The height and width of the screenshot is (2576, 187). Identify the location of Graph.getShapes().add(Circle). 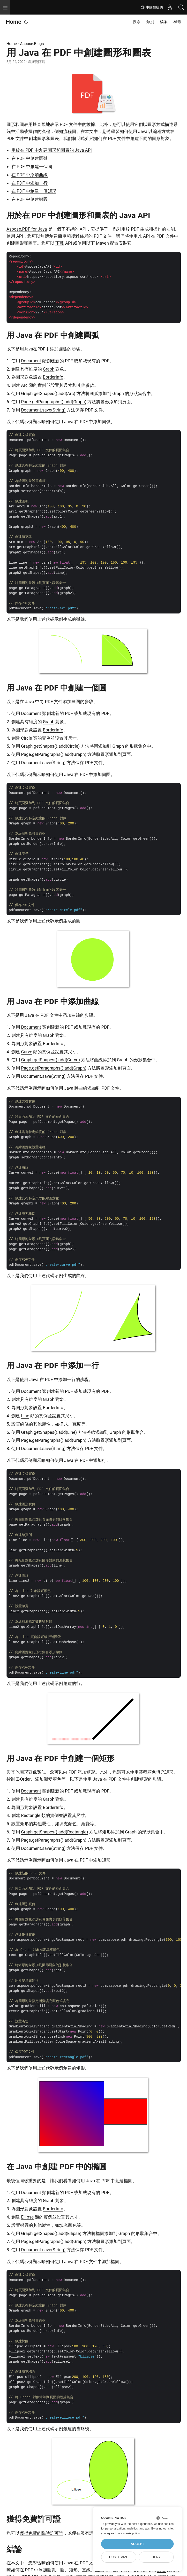
(50, 746).